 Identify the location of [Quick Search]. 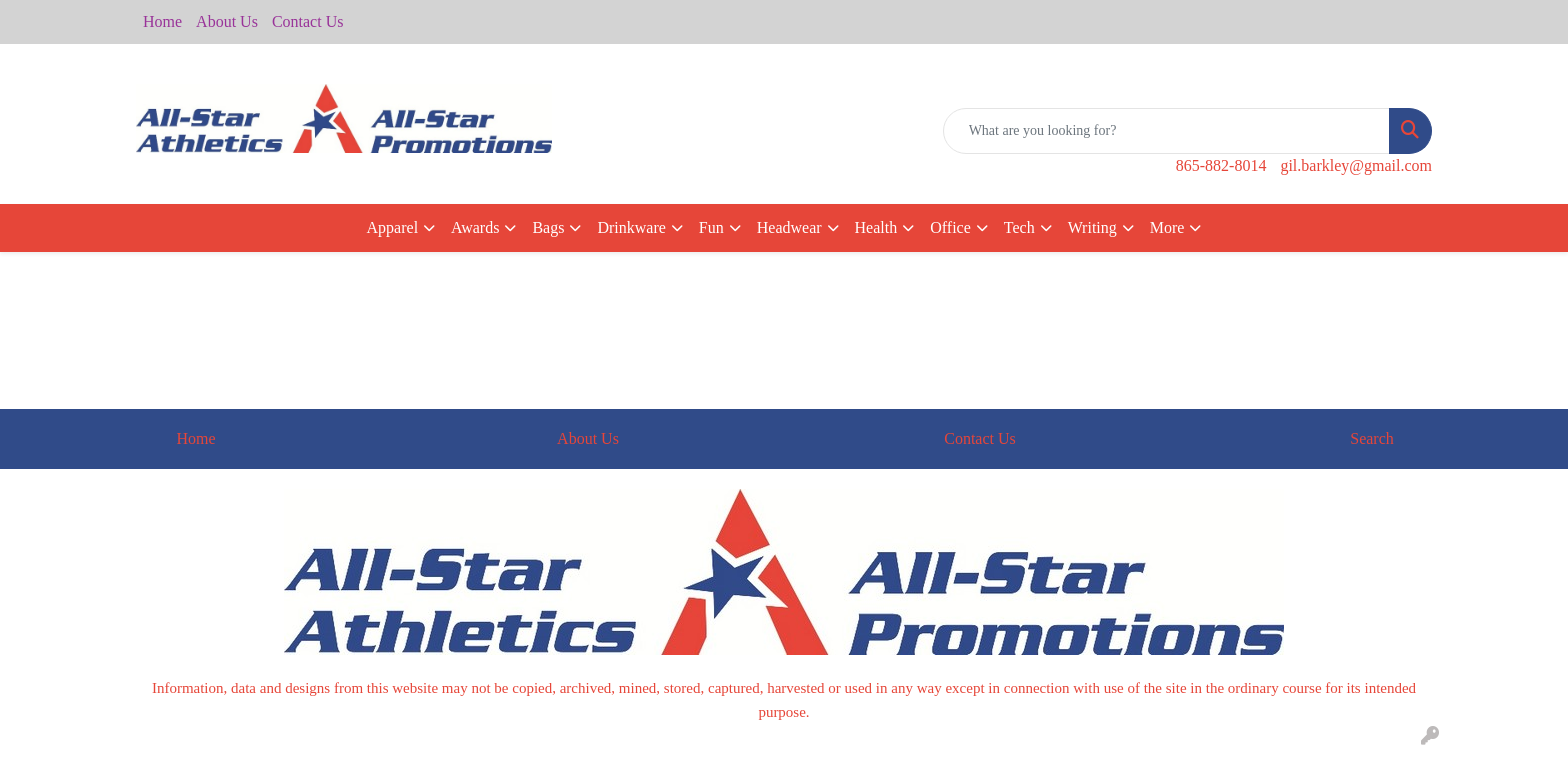
(1166, 131).